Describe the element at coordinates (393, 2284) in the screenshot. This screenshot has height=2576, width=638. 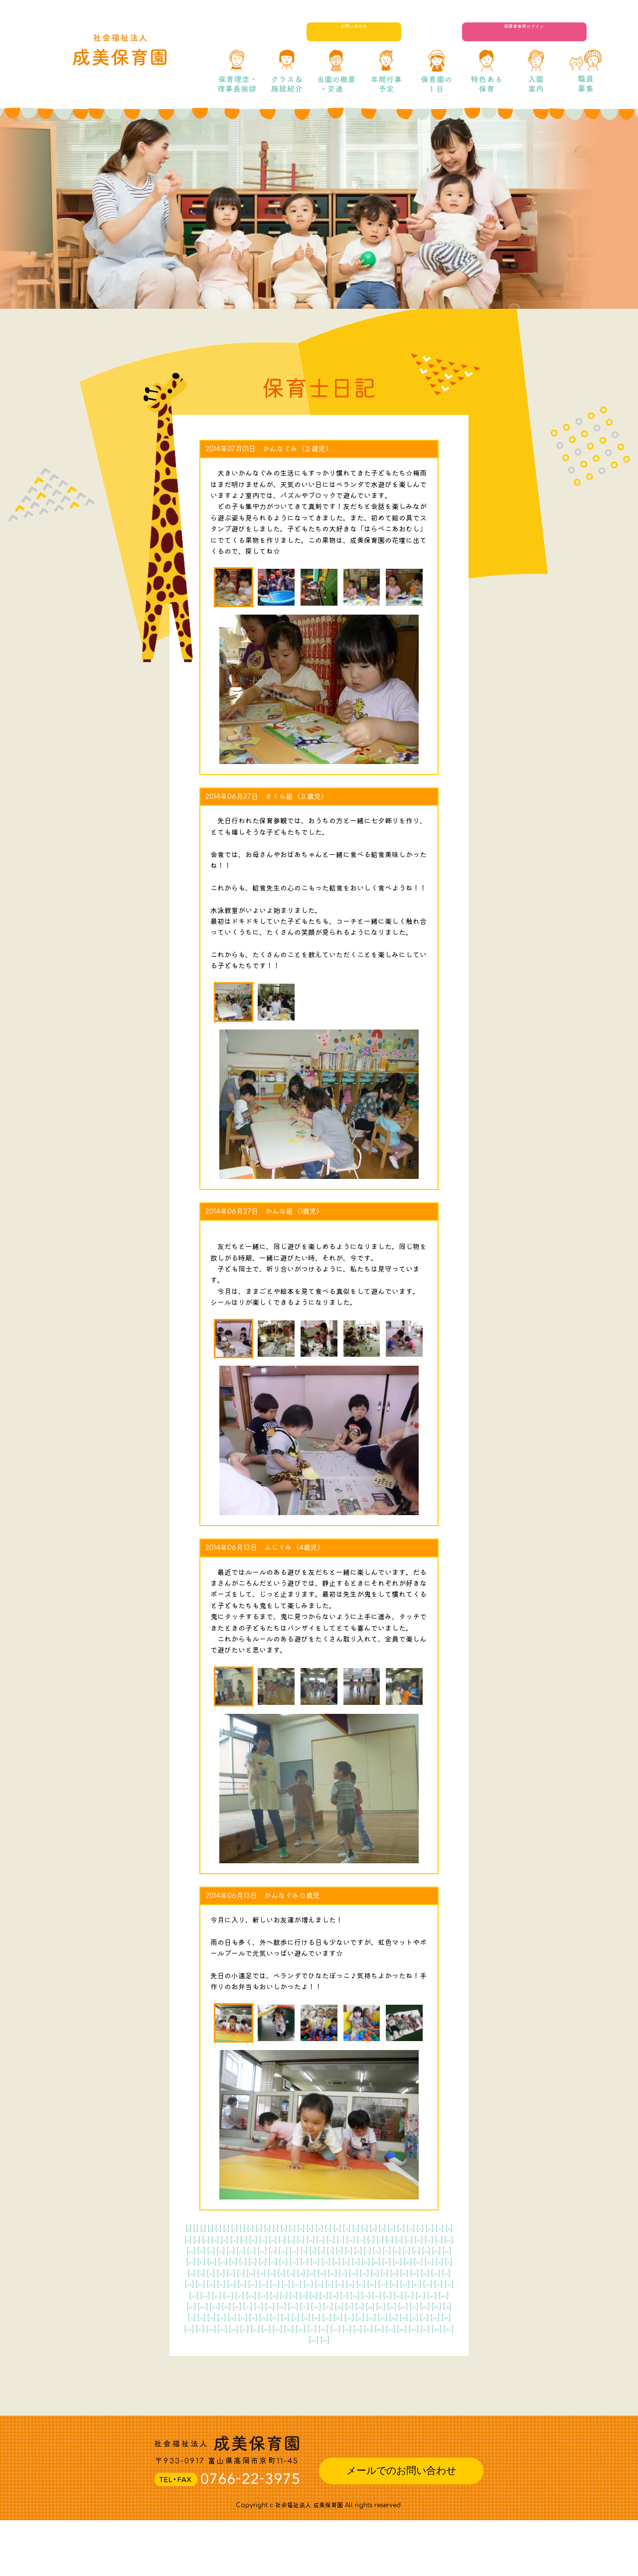
I see `108` at that location.